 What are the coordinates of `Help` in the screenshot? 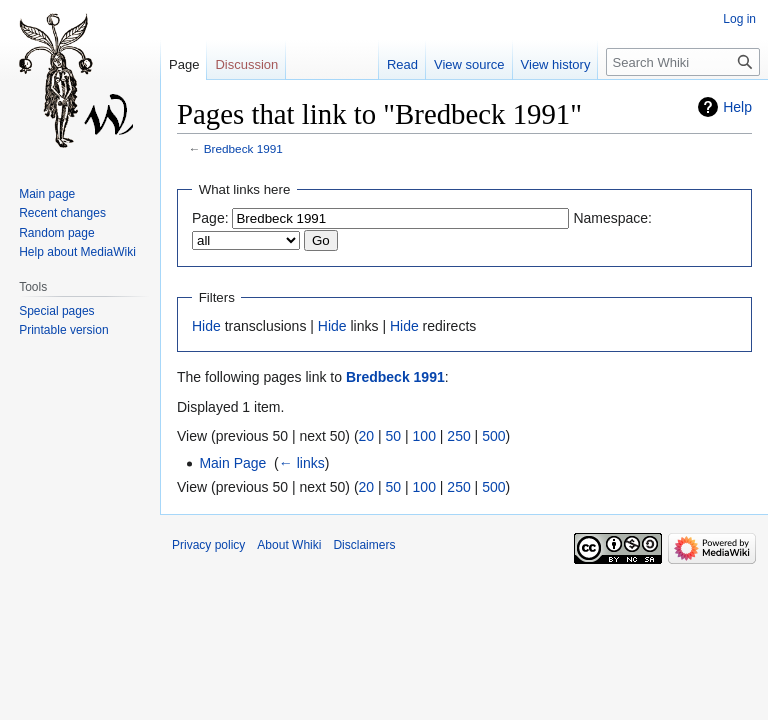 It's located at (737, 107).